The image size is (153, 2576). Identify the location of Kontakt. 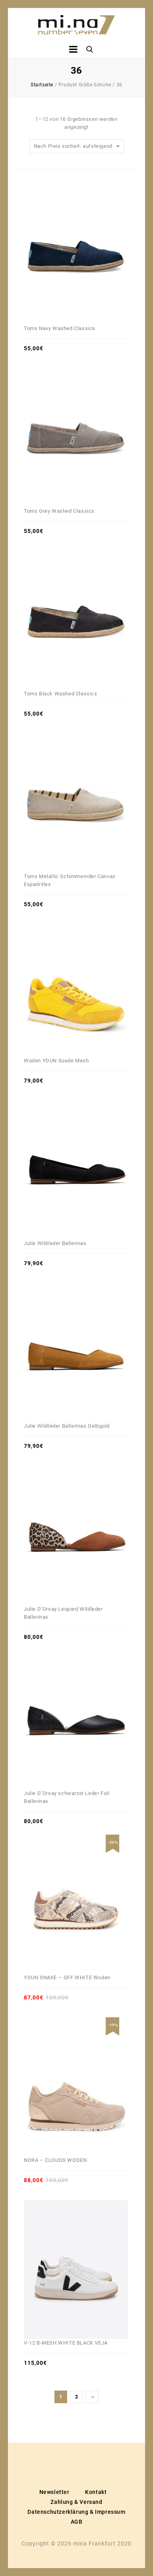
(96, 2492).